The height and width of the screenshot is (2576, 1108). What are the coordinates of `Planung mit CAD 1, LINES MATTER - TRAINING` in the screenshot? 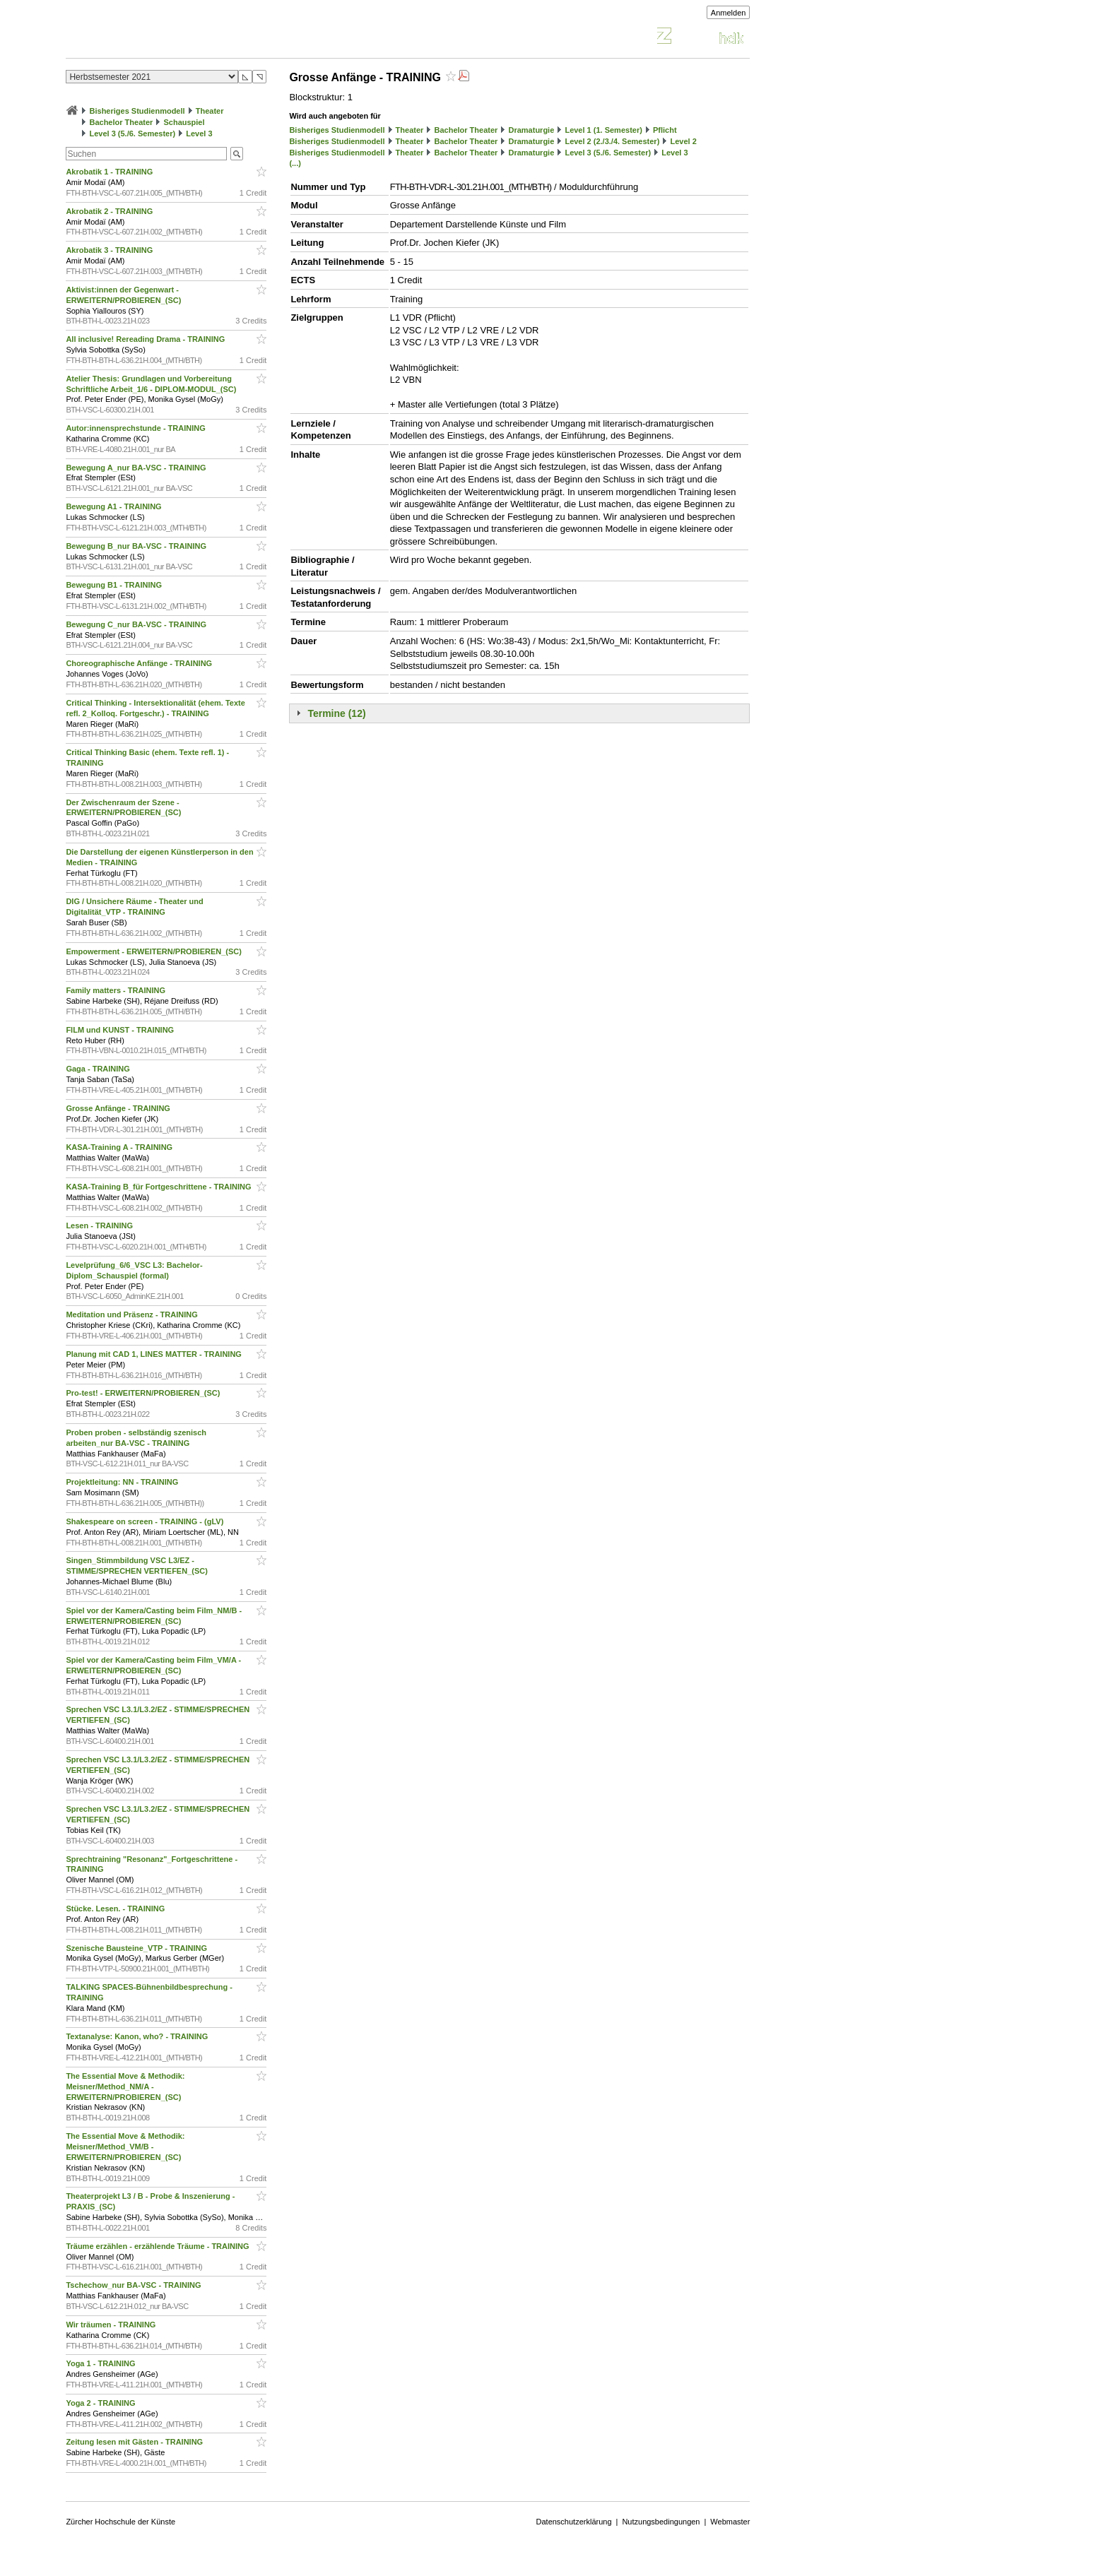 It's located at (155, 1354).